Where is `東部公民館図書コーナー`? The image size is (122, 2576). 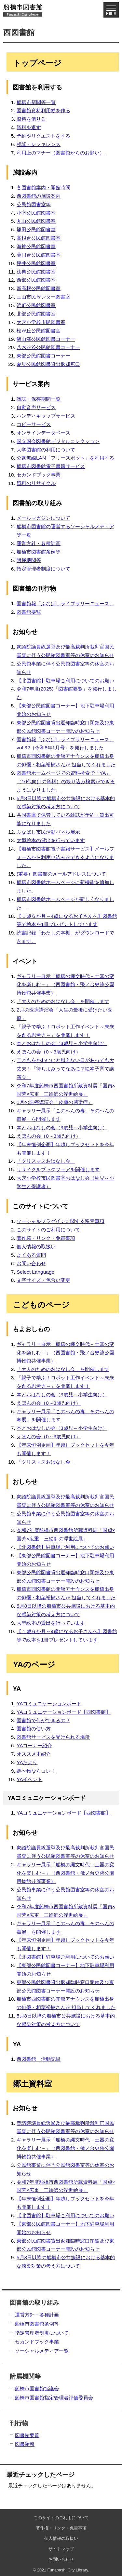
東部公民館図書コーナー is located at coordinates (43, 355).